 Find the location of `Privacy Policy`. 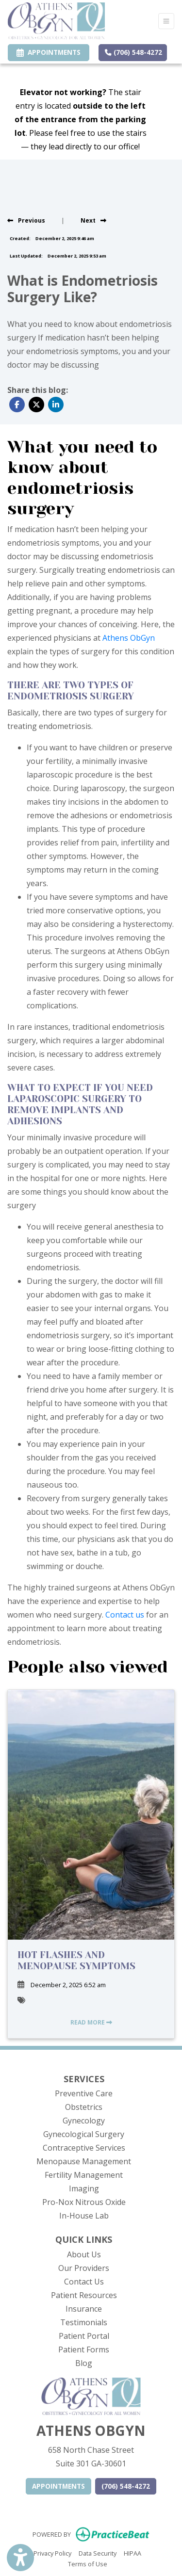

Privacy Policy is located at coordinates (52, 2553).